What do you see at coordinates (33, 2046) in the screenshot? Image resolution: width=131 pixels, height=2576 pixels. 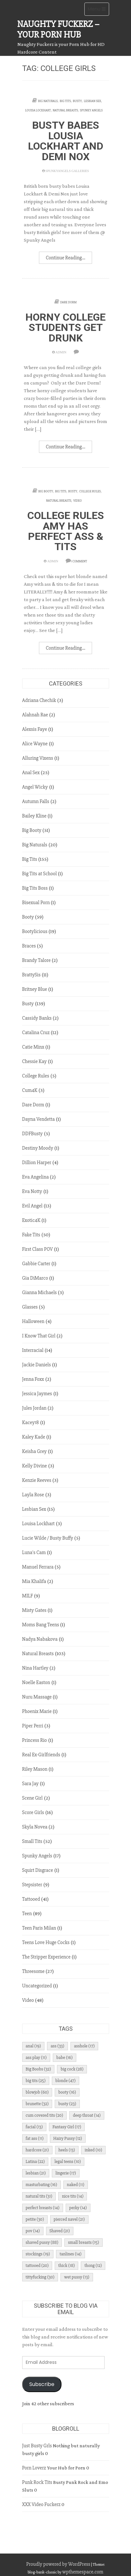 I see `anal [anal (19 items)]` at bounding box center [33, 2046].